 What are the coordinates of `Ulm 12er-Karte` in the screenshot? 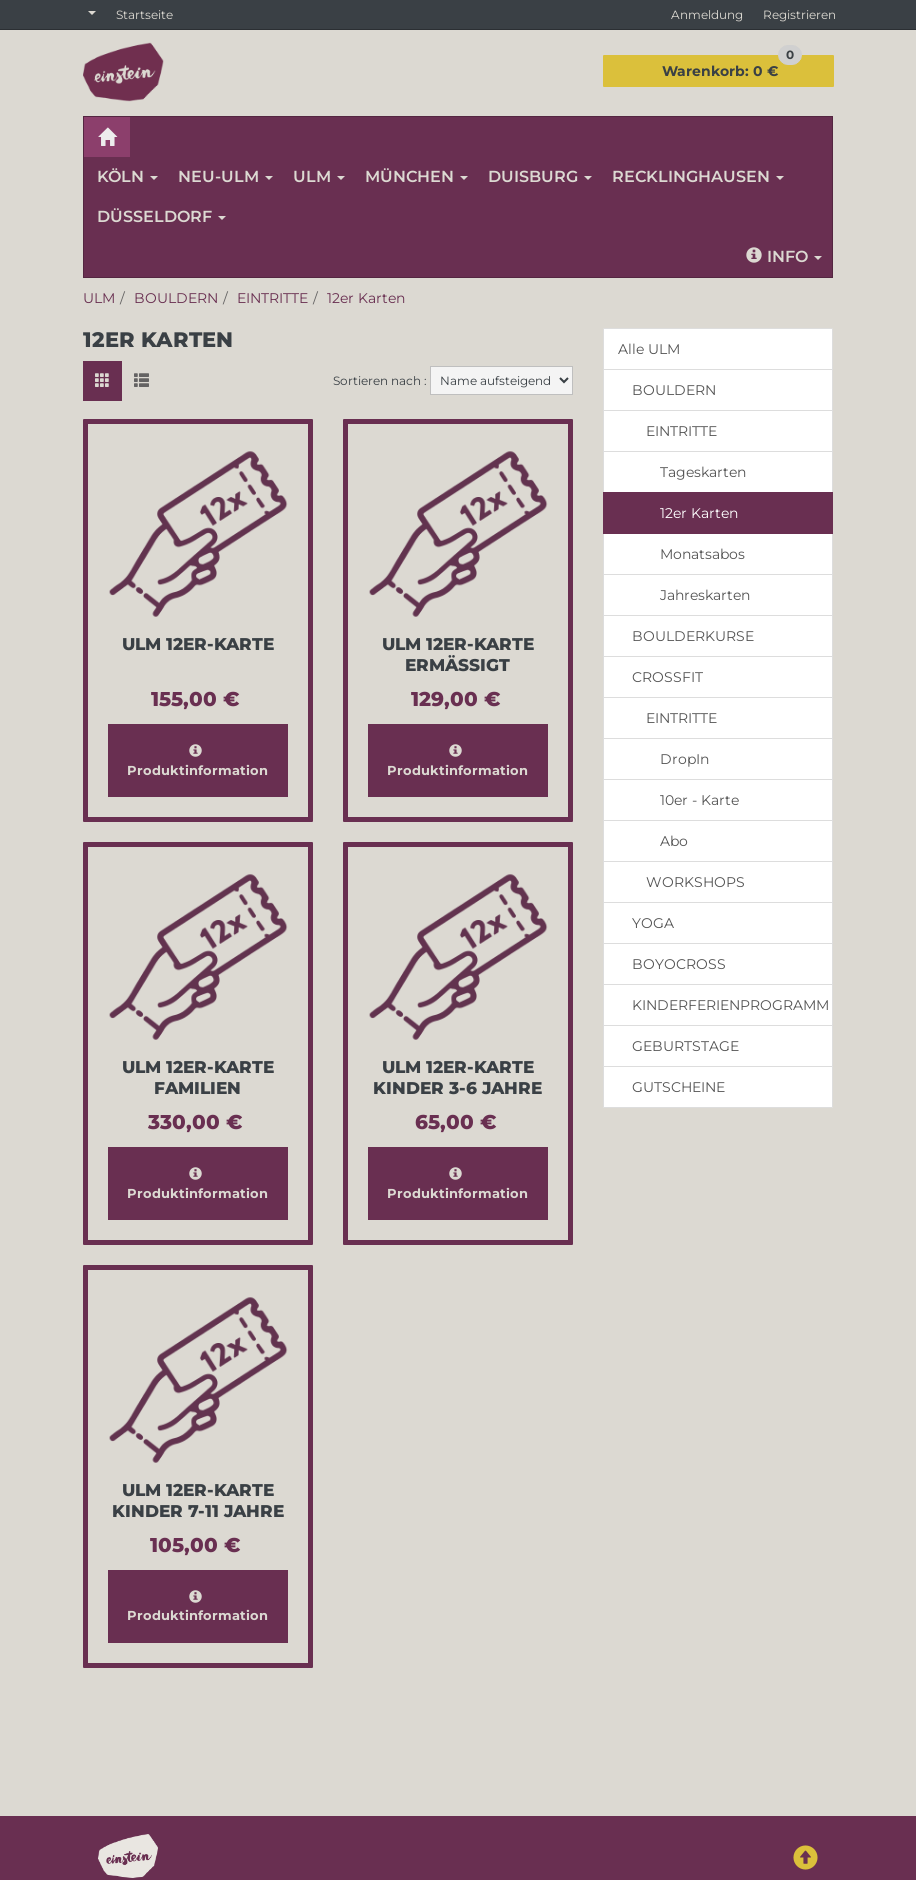 It's located at (198, 644).